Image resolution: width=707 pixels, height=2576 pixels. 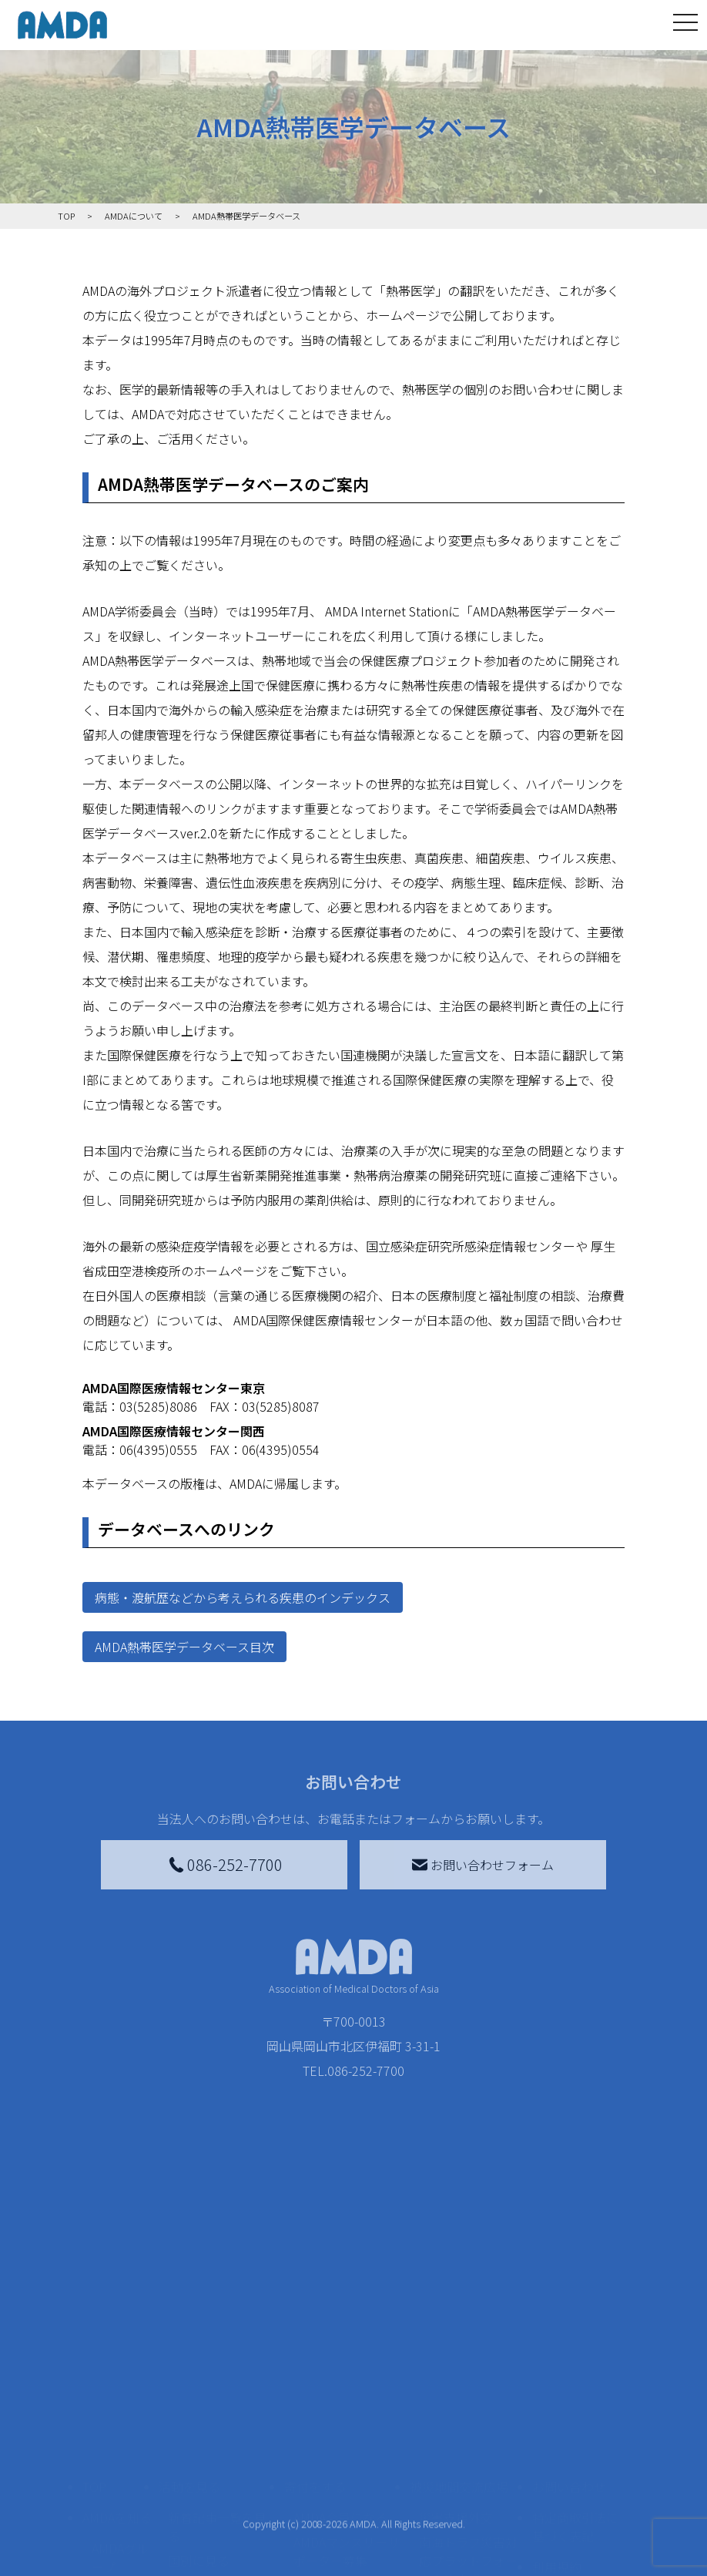 I want to click on AMDAを知る, so click(x=117, y=2384).